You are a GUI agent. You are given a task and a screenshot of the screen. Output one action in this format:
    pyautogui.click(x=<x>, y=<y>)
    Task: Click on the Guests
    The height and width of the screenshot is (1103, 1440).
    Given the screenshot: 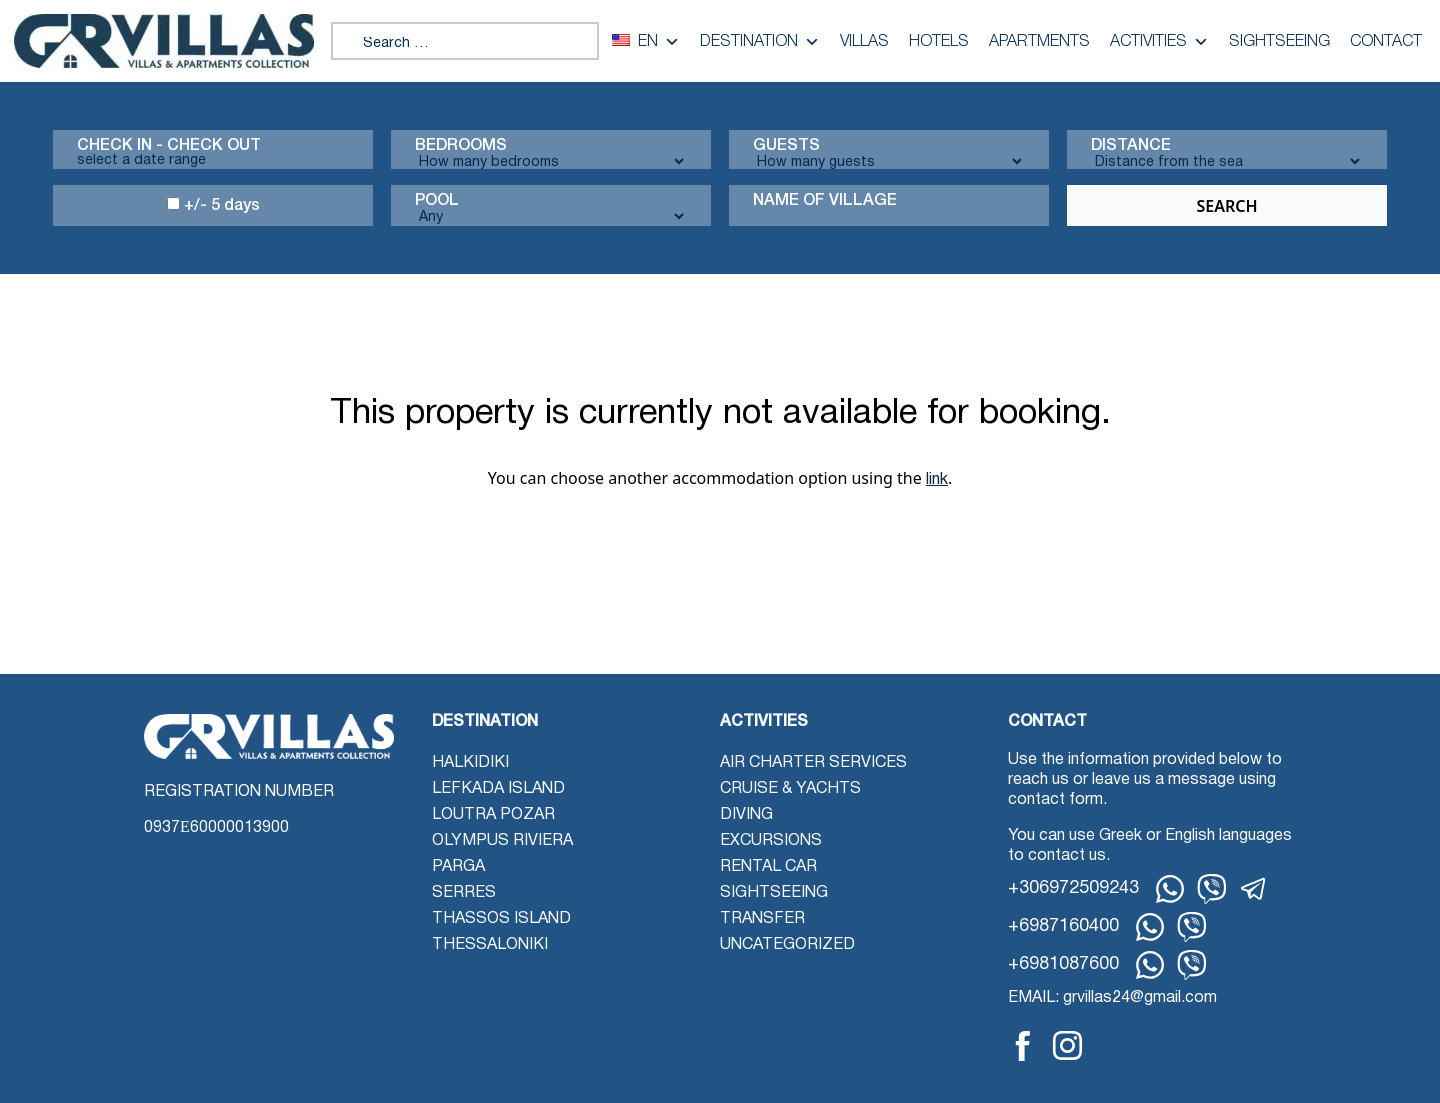 What is the action you would take?
    pyautogui.click(x=786, y=146)
    